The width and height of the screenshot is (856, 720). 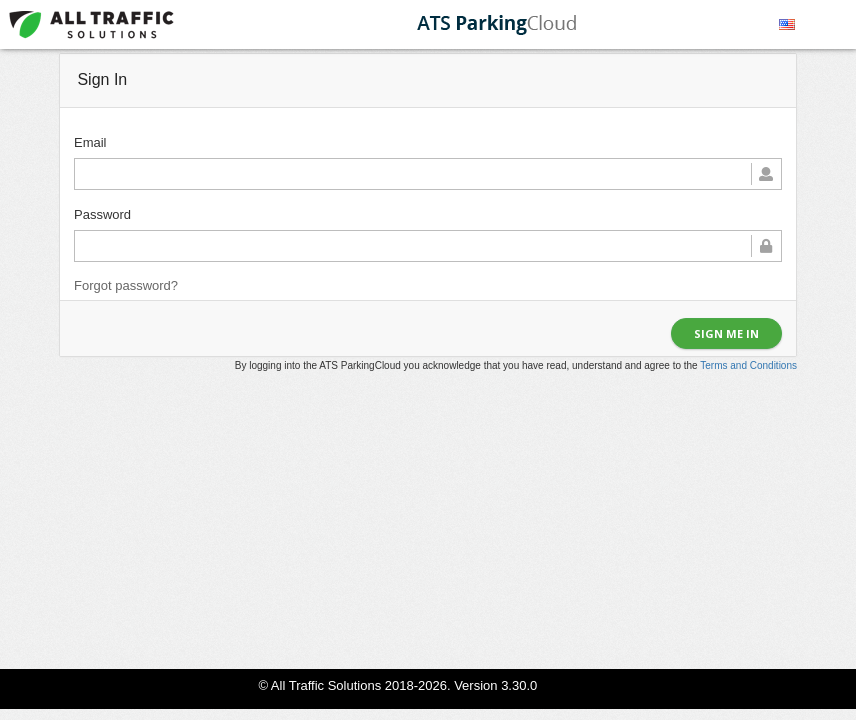 What do you see at coordinates (90, 142) in the screenshot?
I see `Email` at bounding box center [90, 142].